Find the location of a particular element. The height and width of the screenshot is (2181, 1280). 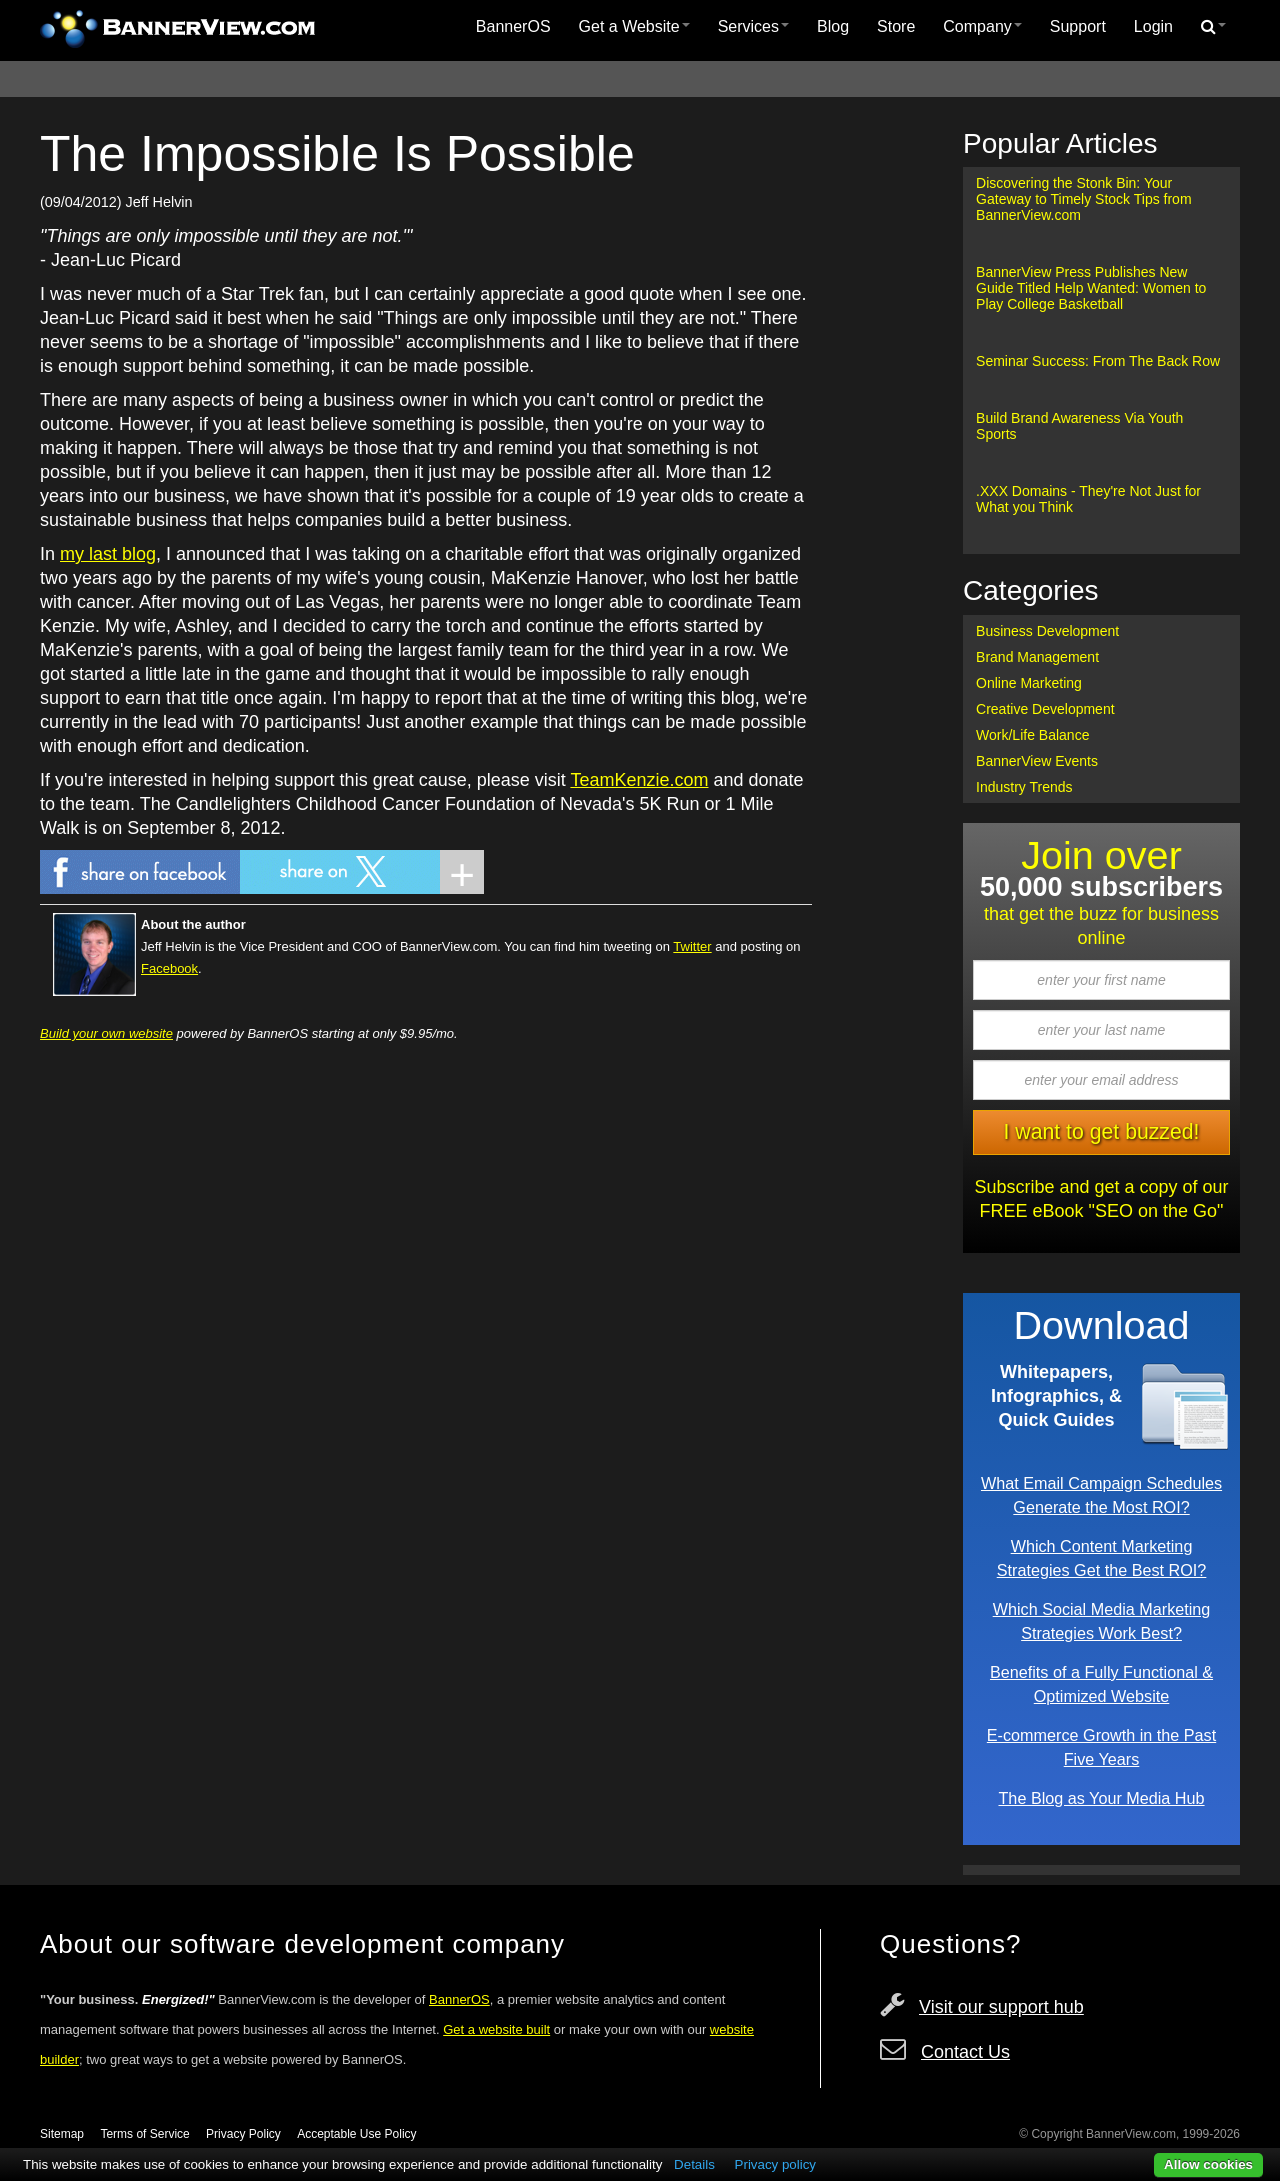

Blog is located at coordinates (833, 26).